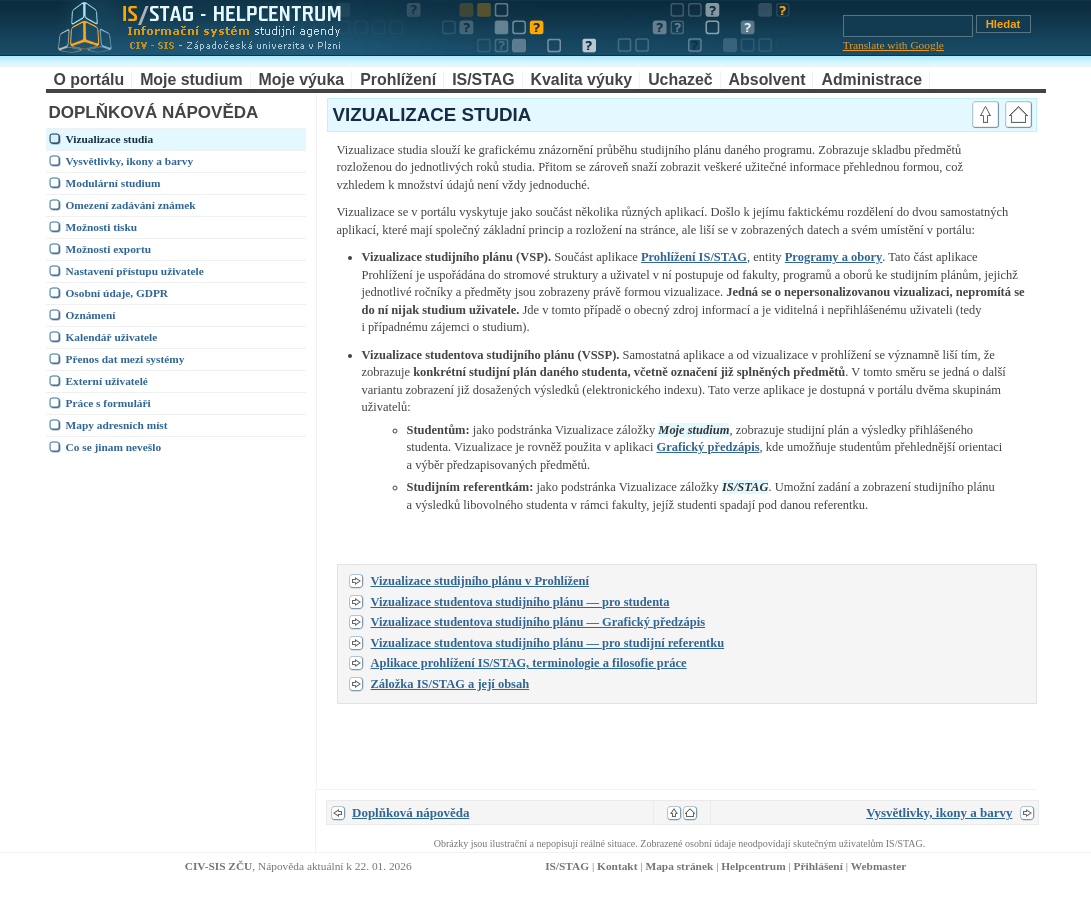 The image size is (1091, 903). Describe the element at coordinates (107, 381) in the screenshot. I see `Externí uživatelé` at that location.